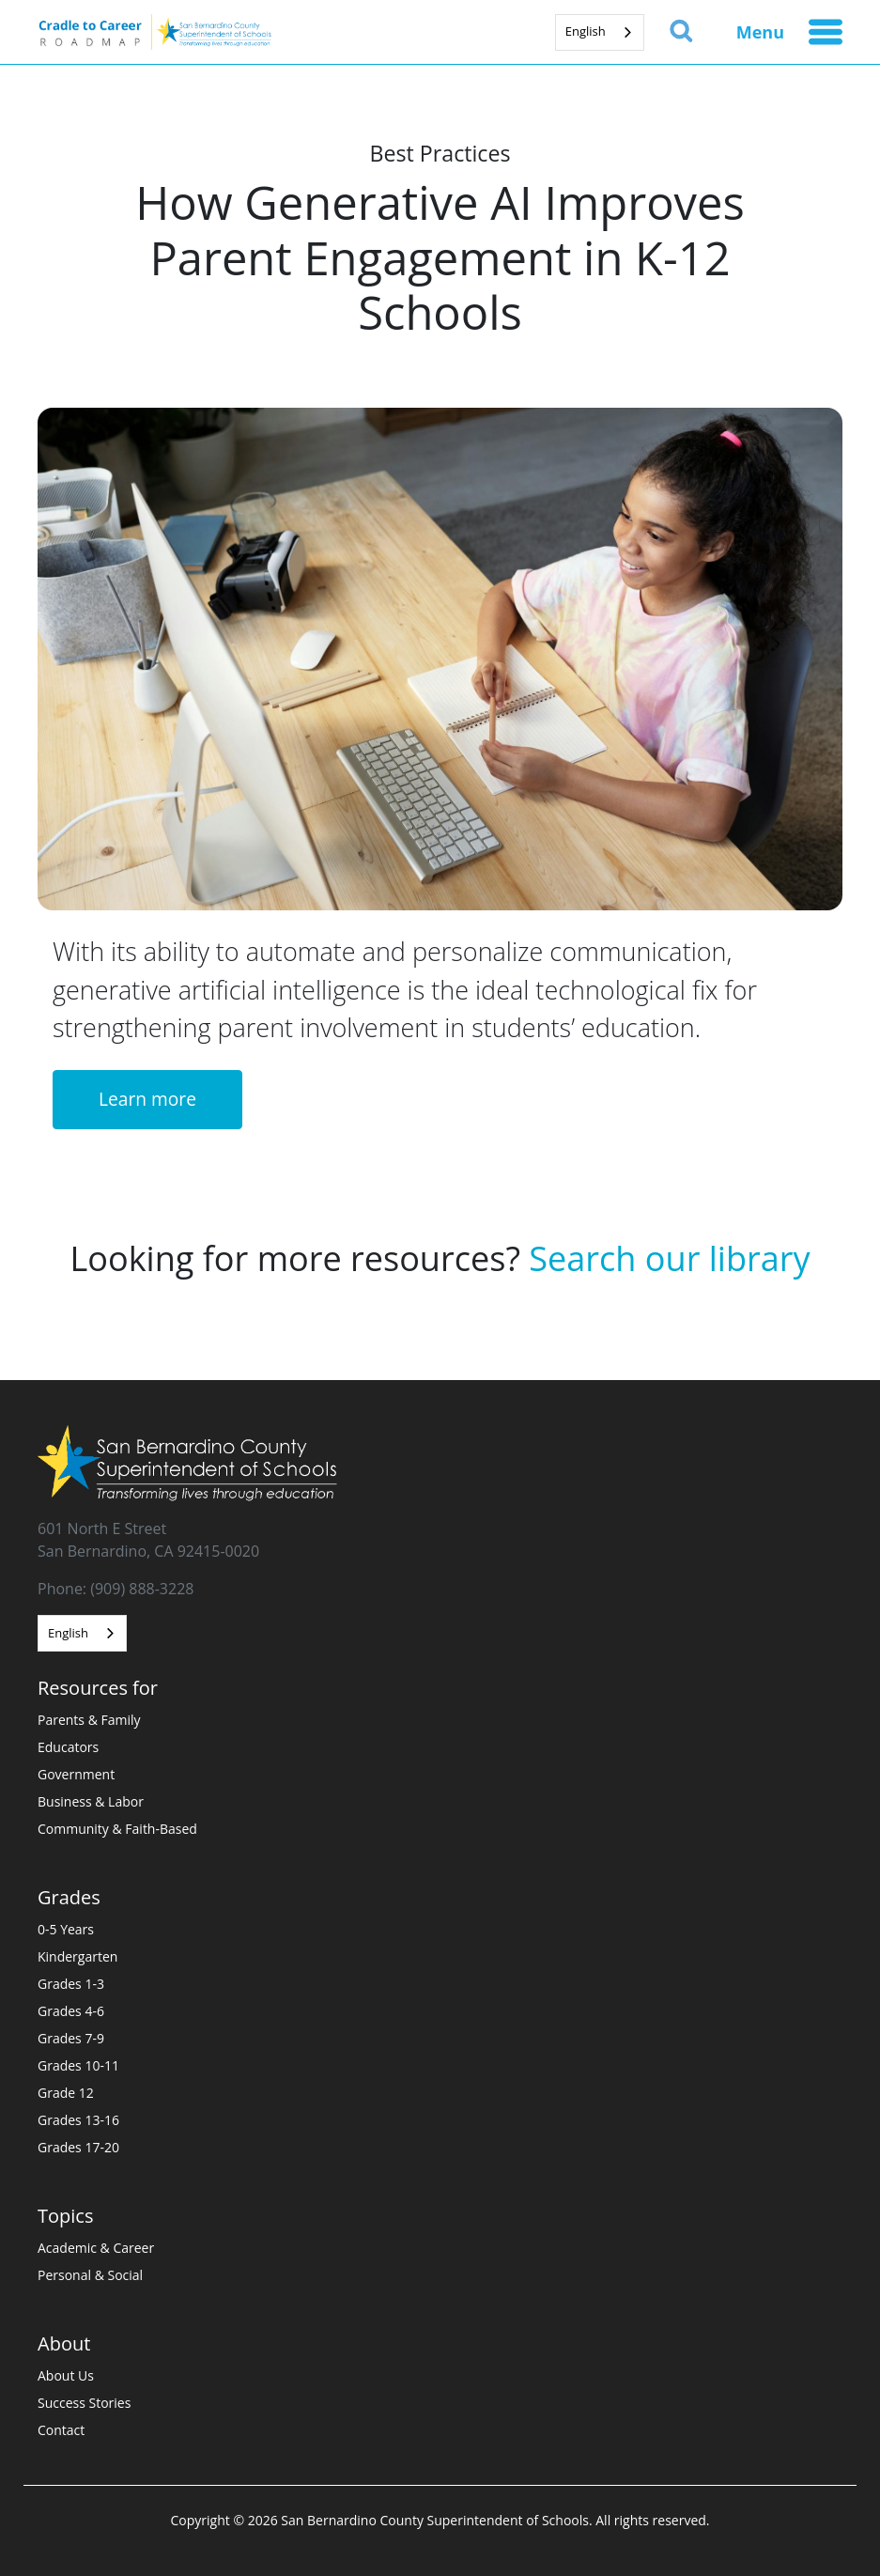 This screenshot has width=880, height=2576. Describe the element at coordinates (76, 1774) in the screenshot. I see `Government` at that location.